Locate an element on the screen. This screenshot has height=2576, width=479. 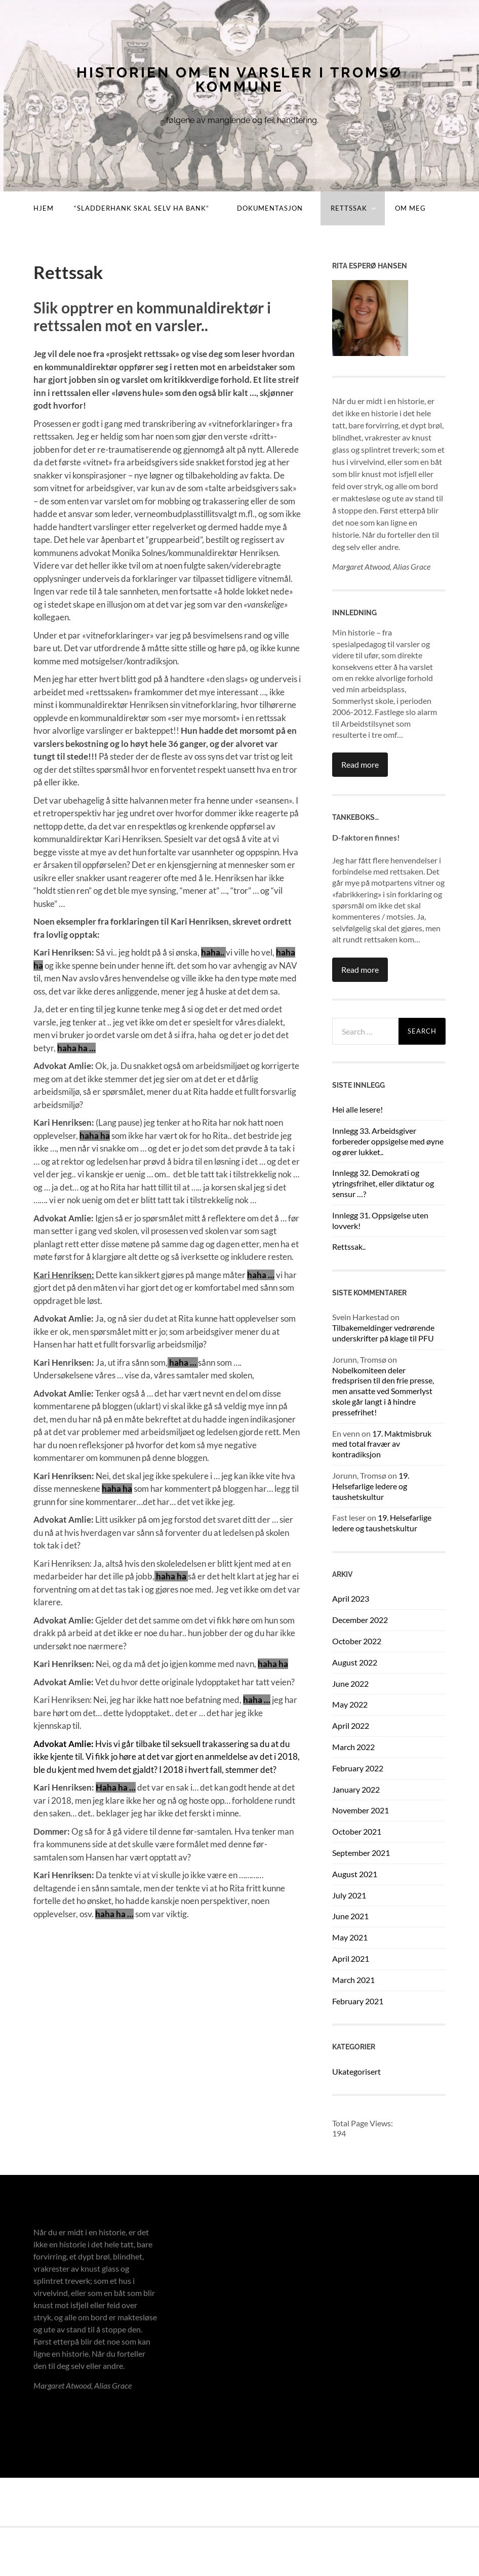
August 2022 is located at coordinates (354, 1662).